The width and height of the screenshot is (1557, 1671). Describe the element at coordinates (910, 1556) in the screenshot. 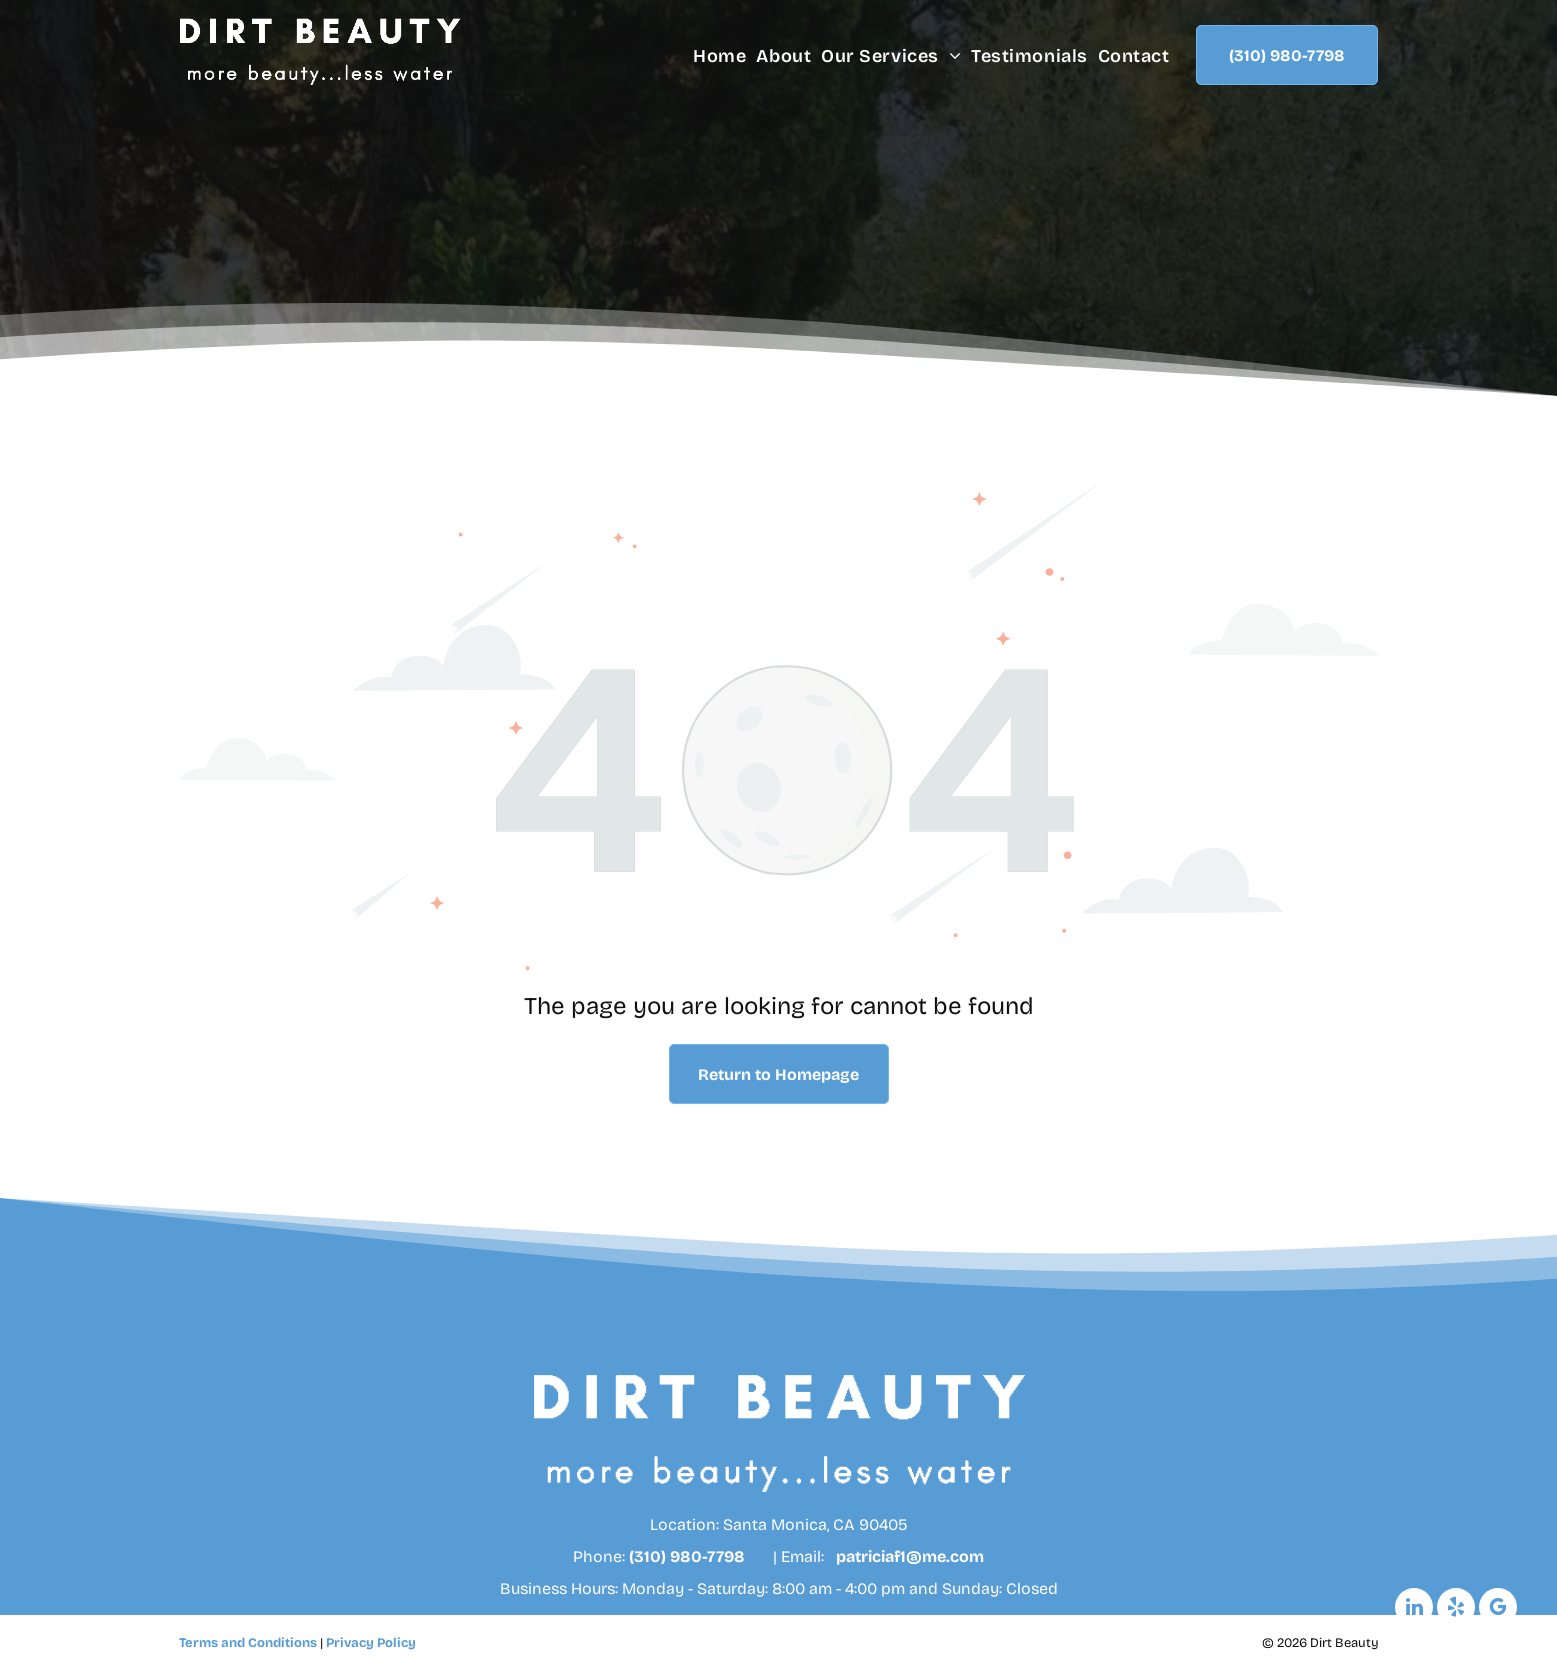

I see `patriciaf1@me.com` at that location.